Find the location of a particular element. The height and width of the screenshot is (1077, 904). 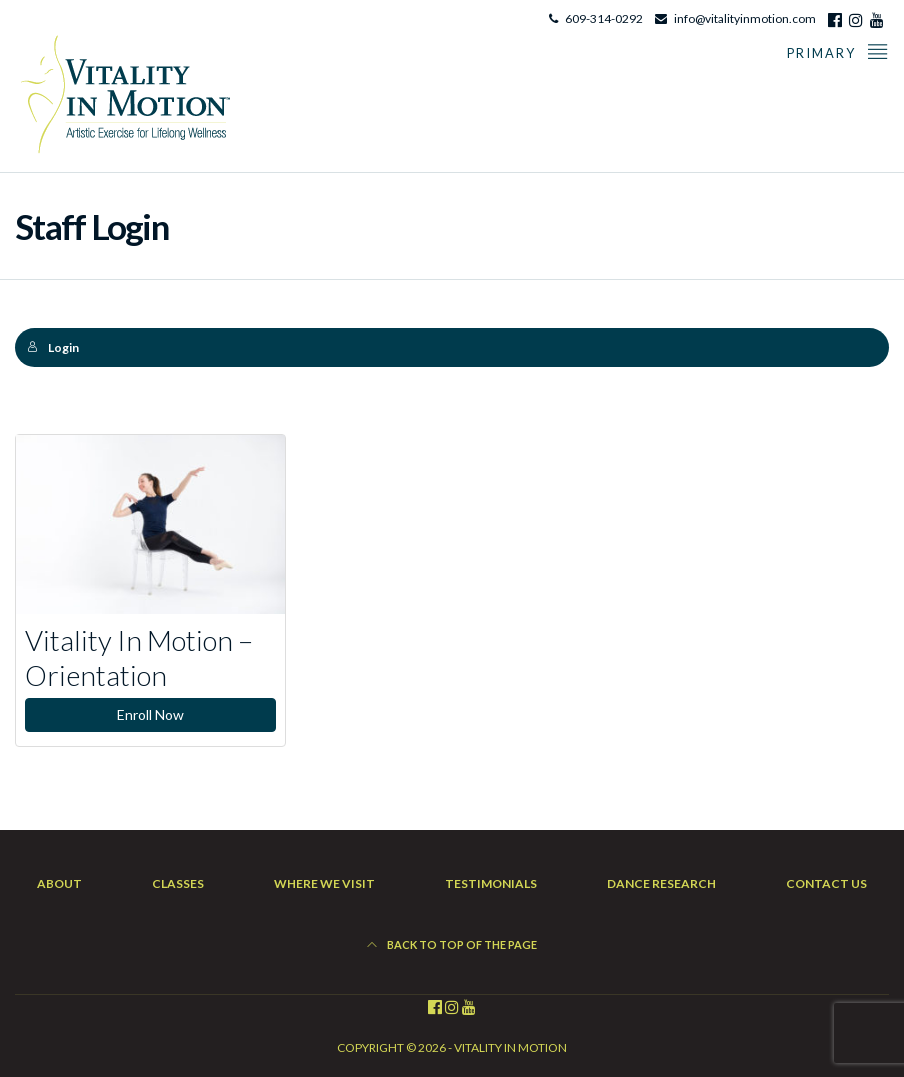

Dance Research is located at coordinates (661, 883).